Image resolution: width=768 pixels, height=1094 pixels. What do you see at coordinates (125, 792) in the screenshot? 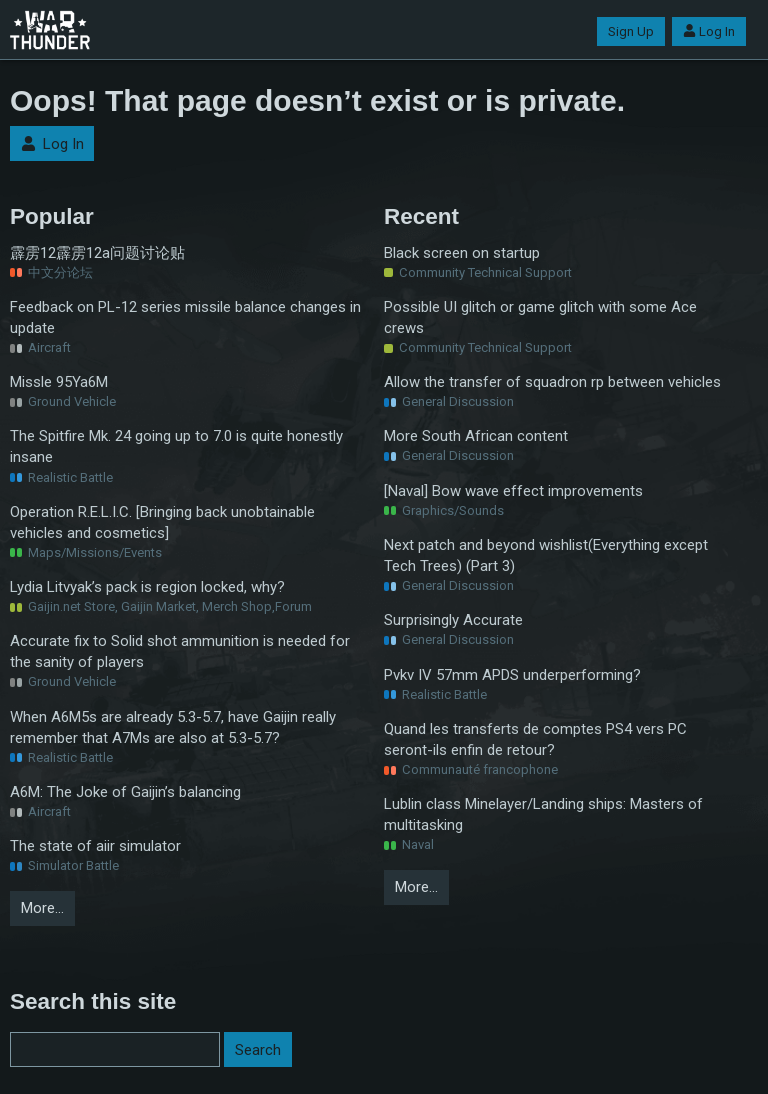
I see `A6M: The Joke of Gaijin’s balancing` at bounding box center [125, 792].